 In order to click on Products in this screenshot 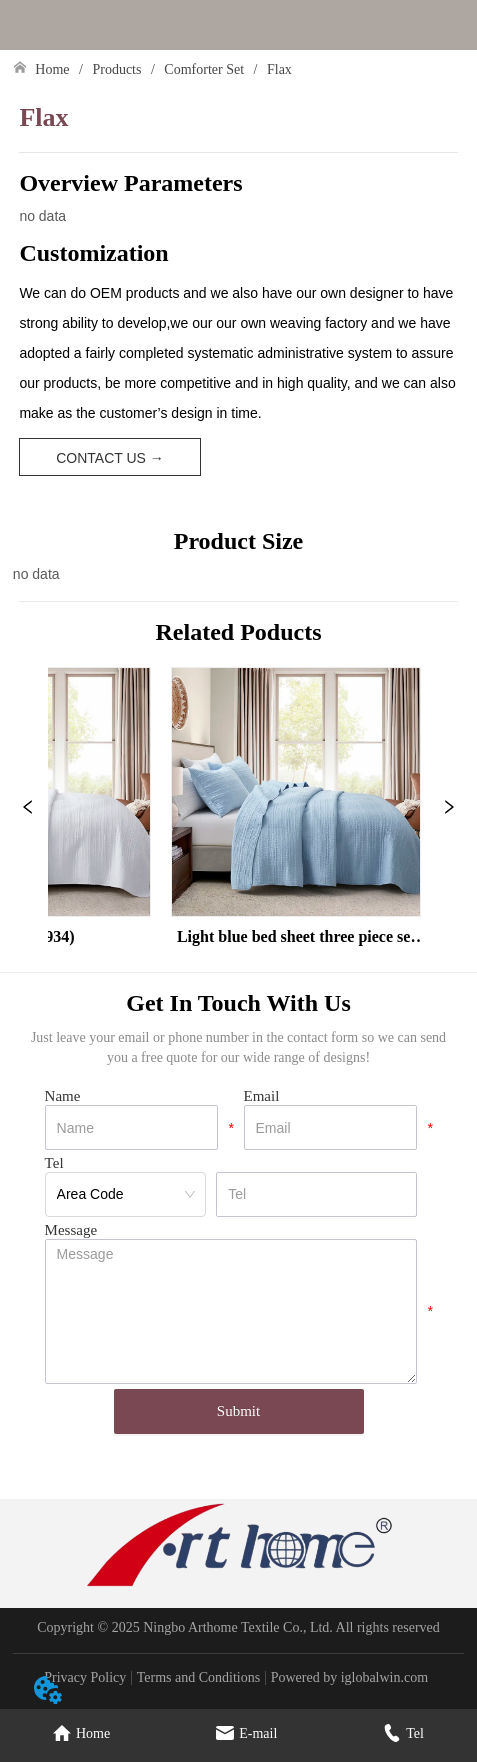, I will do `click(117, 69)`.